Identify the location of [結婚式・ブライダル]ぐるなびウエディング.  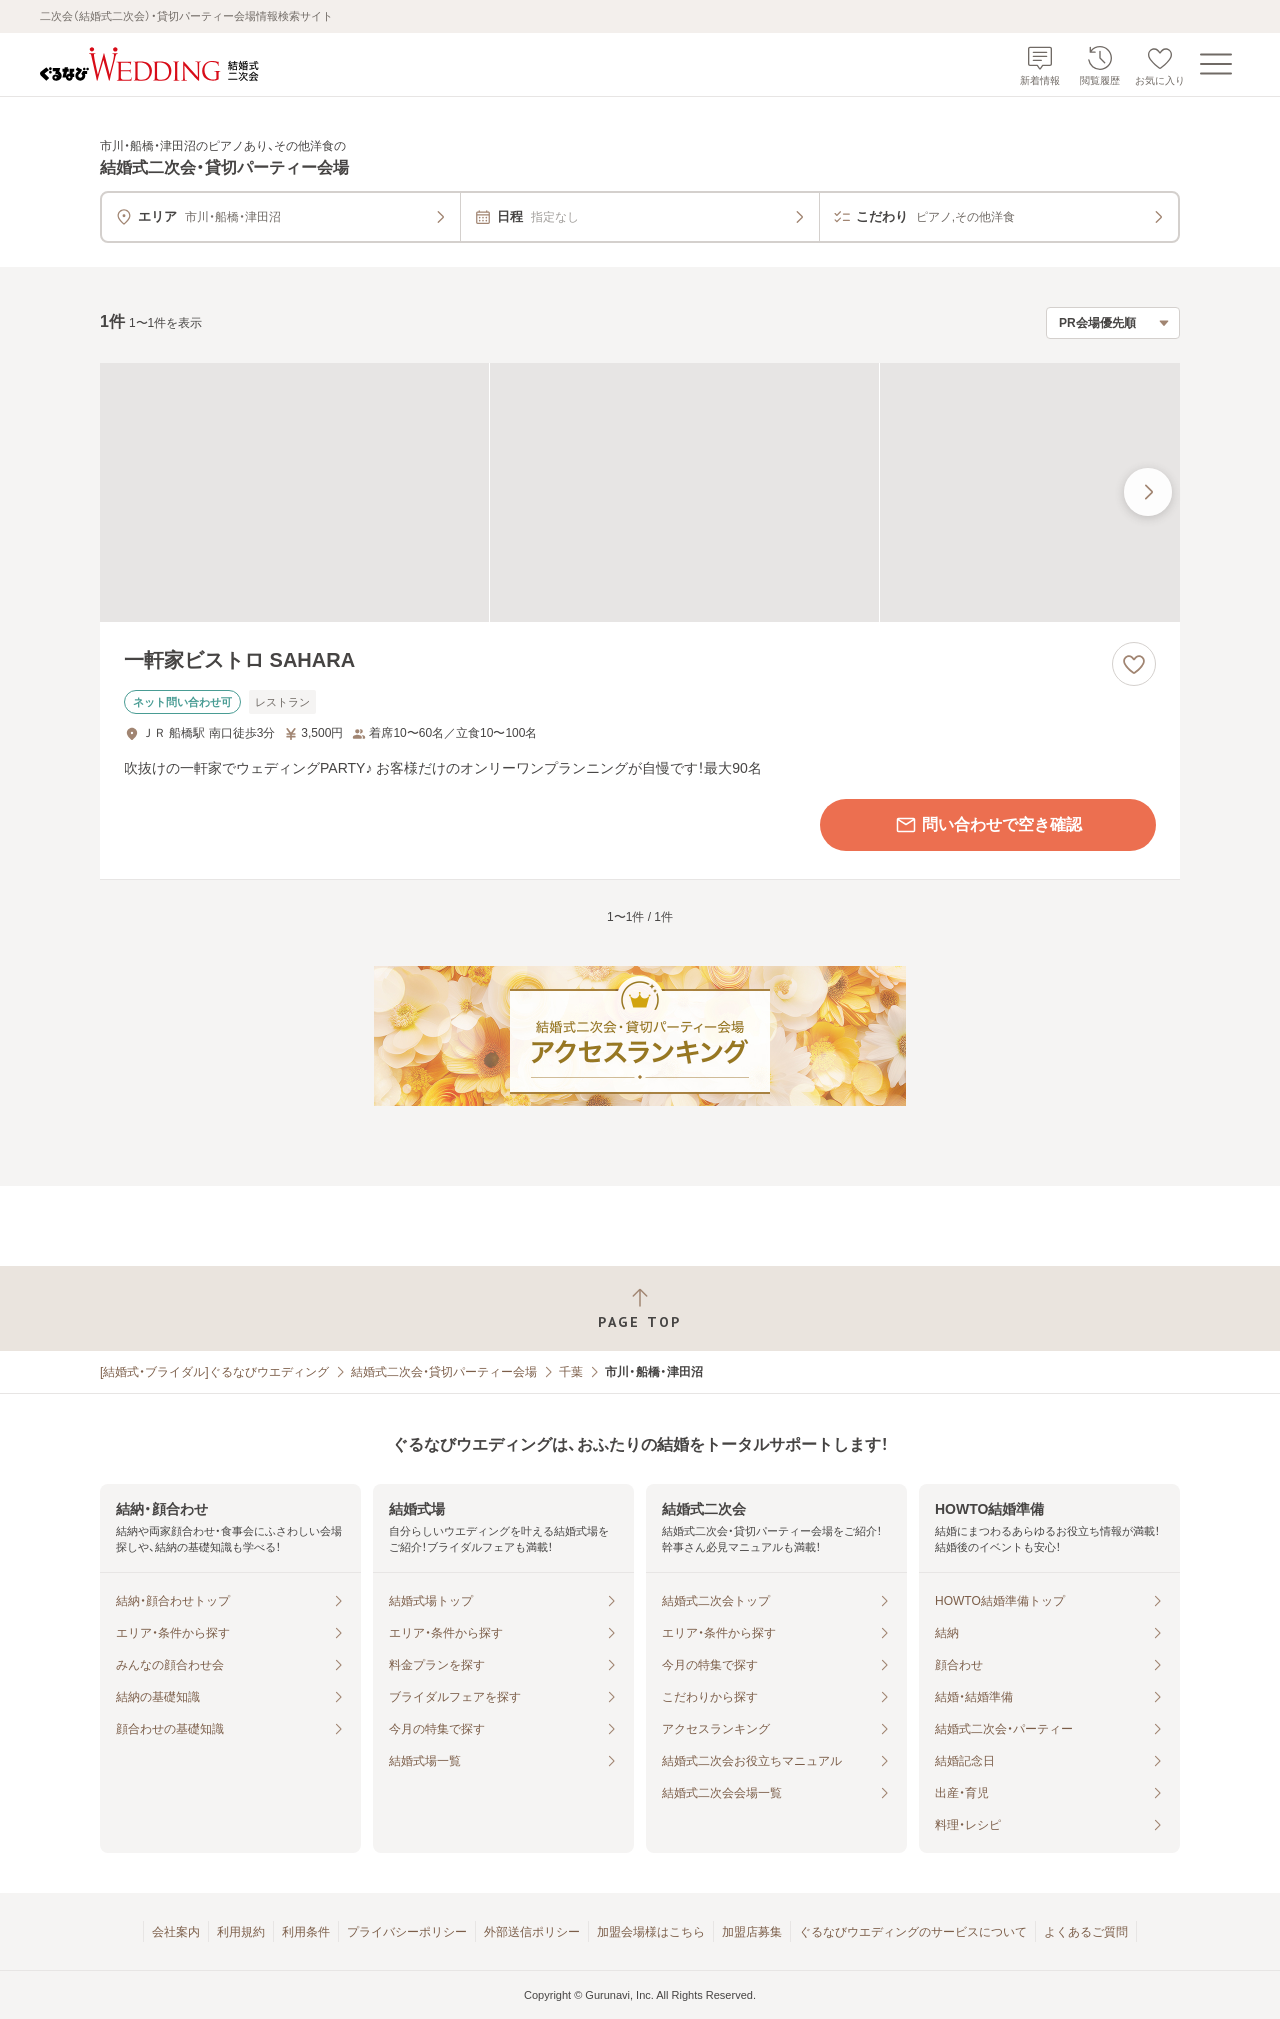
(214, 1372).